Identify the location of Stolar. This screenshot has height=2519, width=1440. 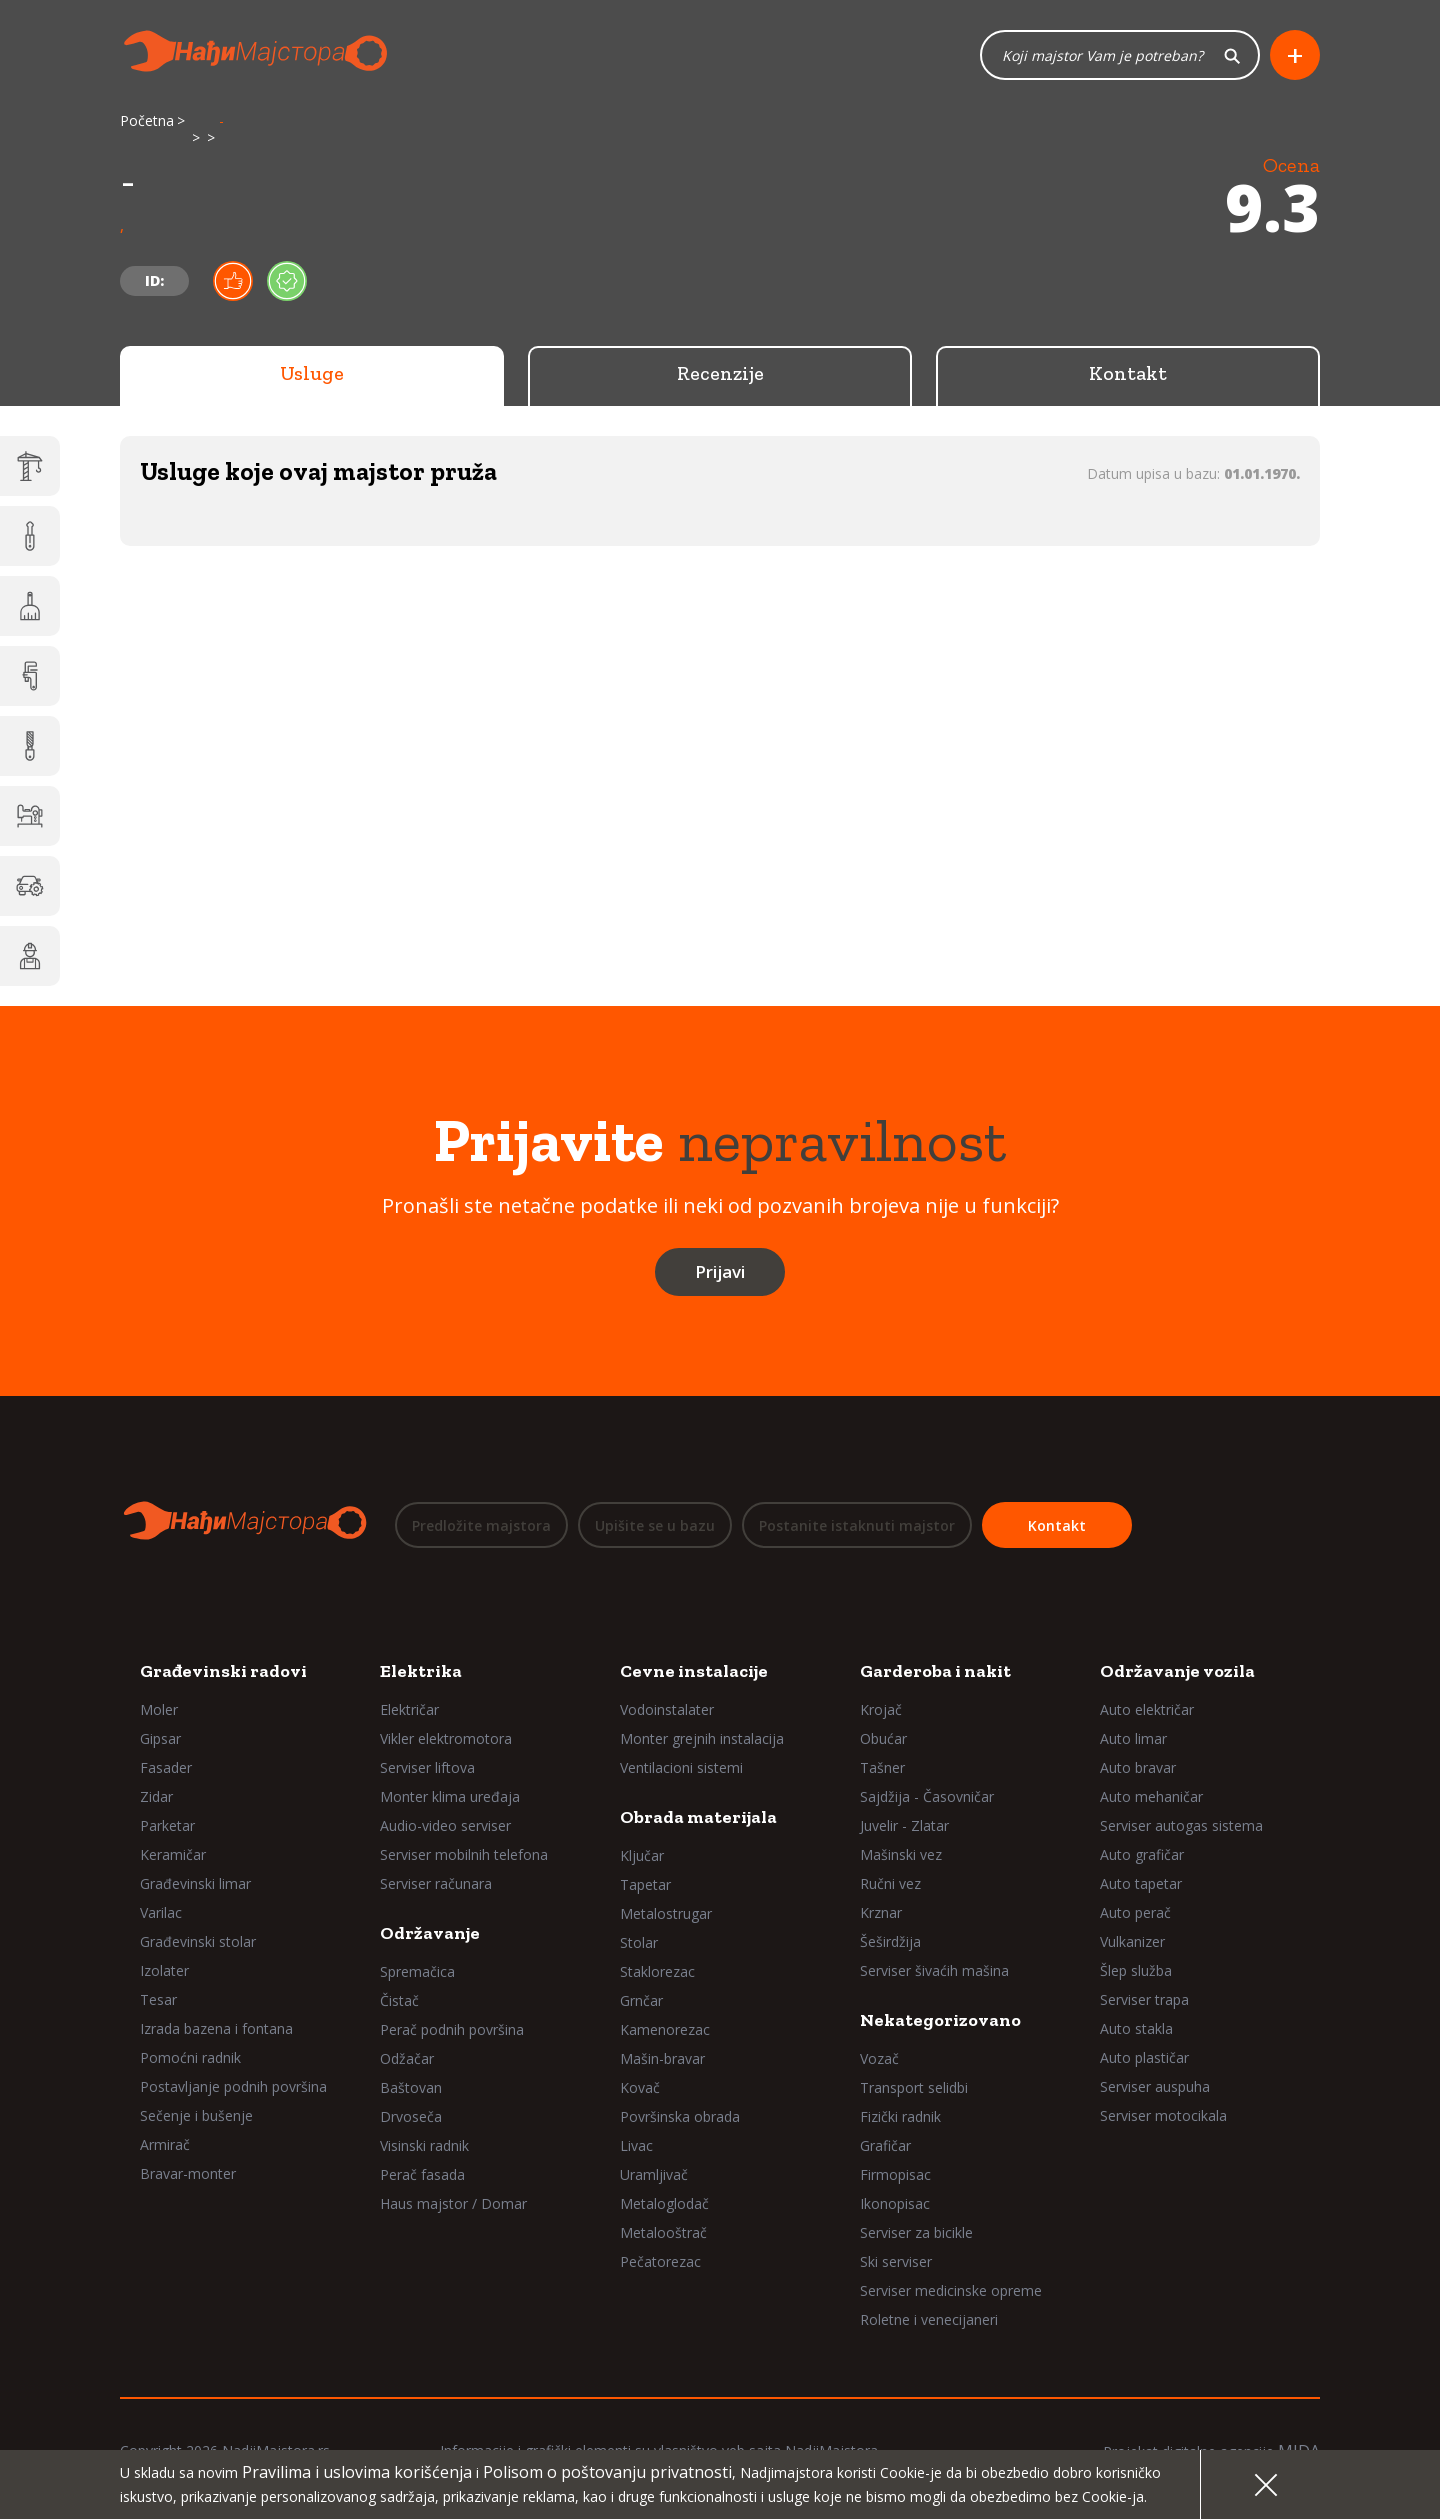
(639, 1942).